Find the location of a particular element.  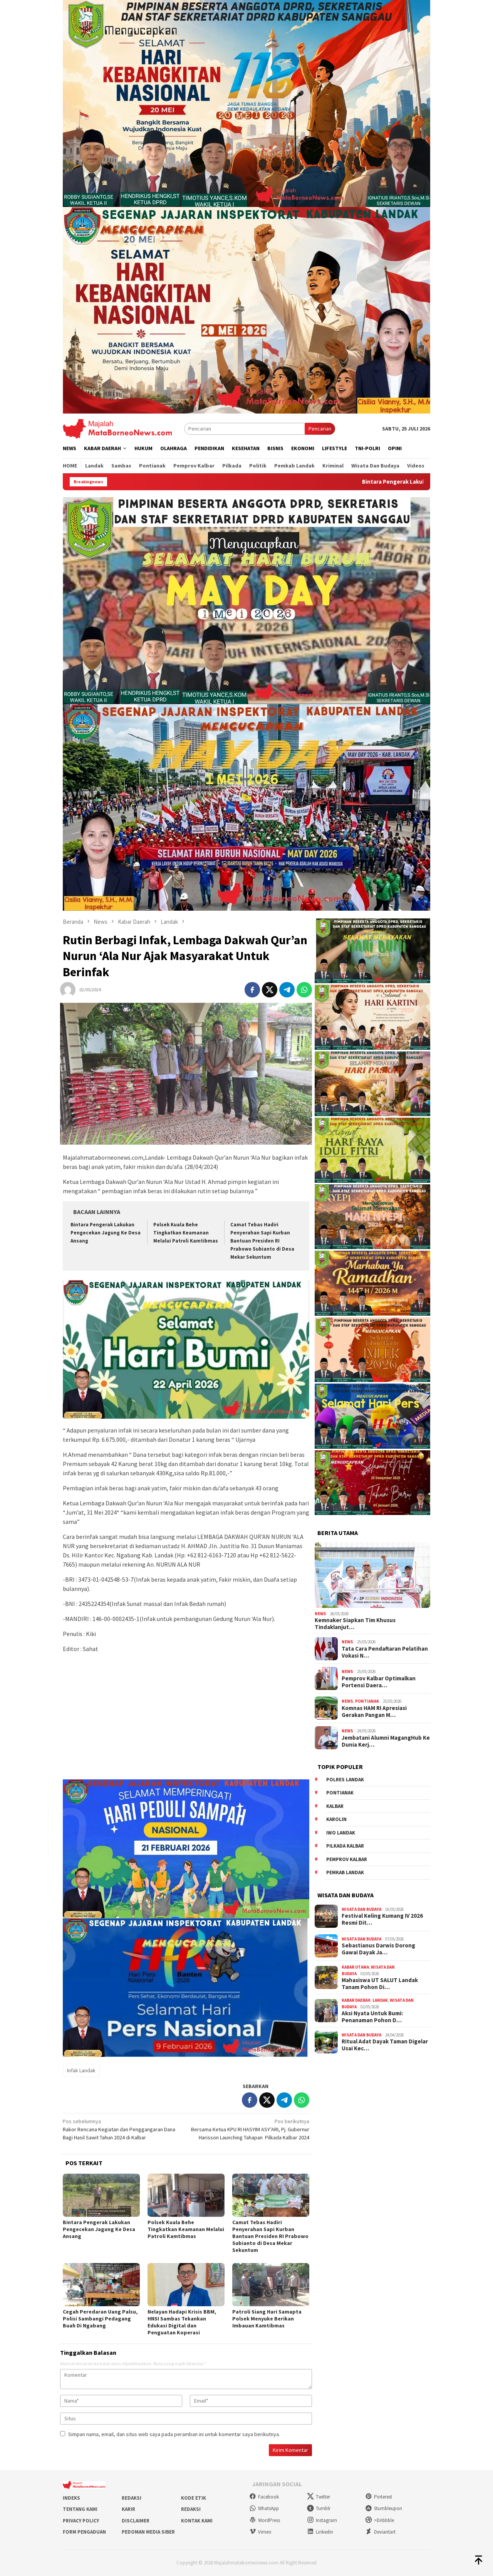

Karolin is located at coordinates (336, 1819).